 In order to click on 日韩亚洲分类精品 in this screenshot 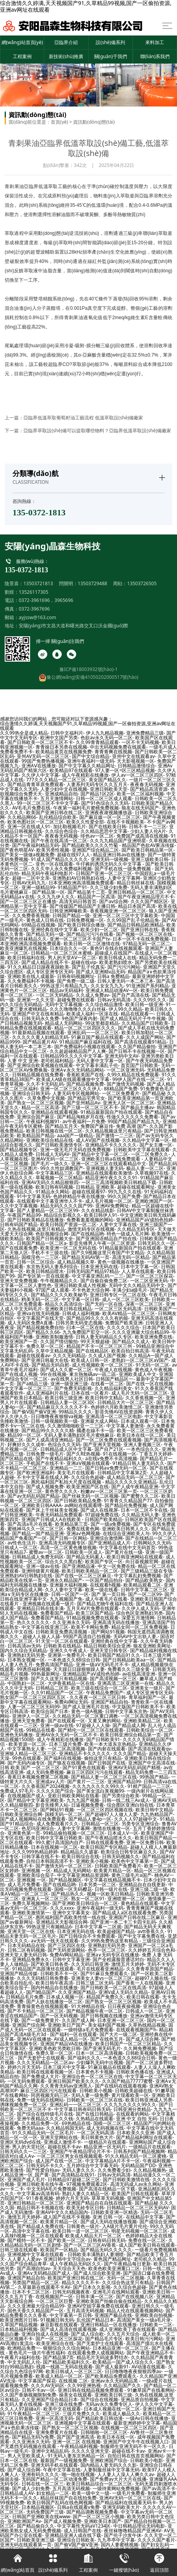, I will do `click(132, 2109)`.